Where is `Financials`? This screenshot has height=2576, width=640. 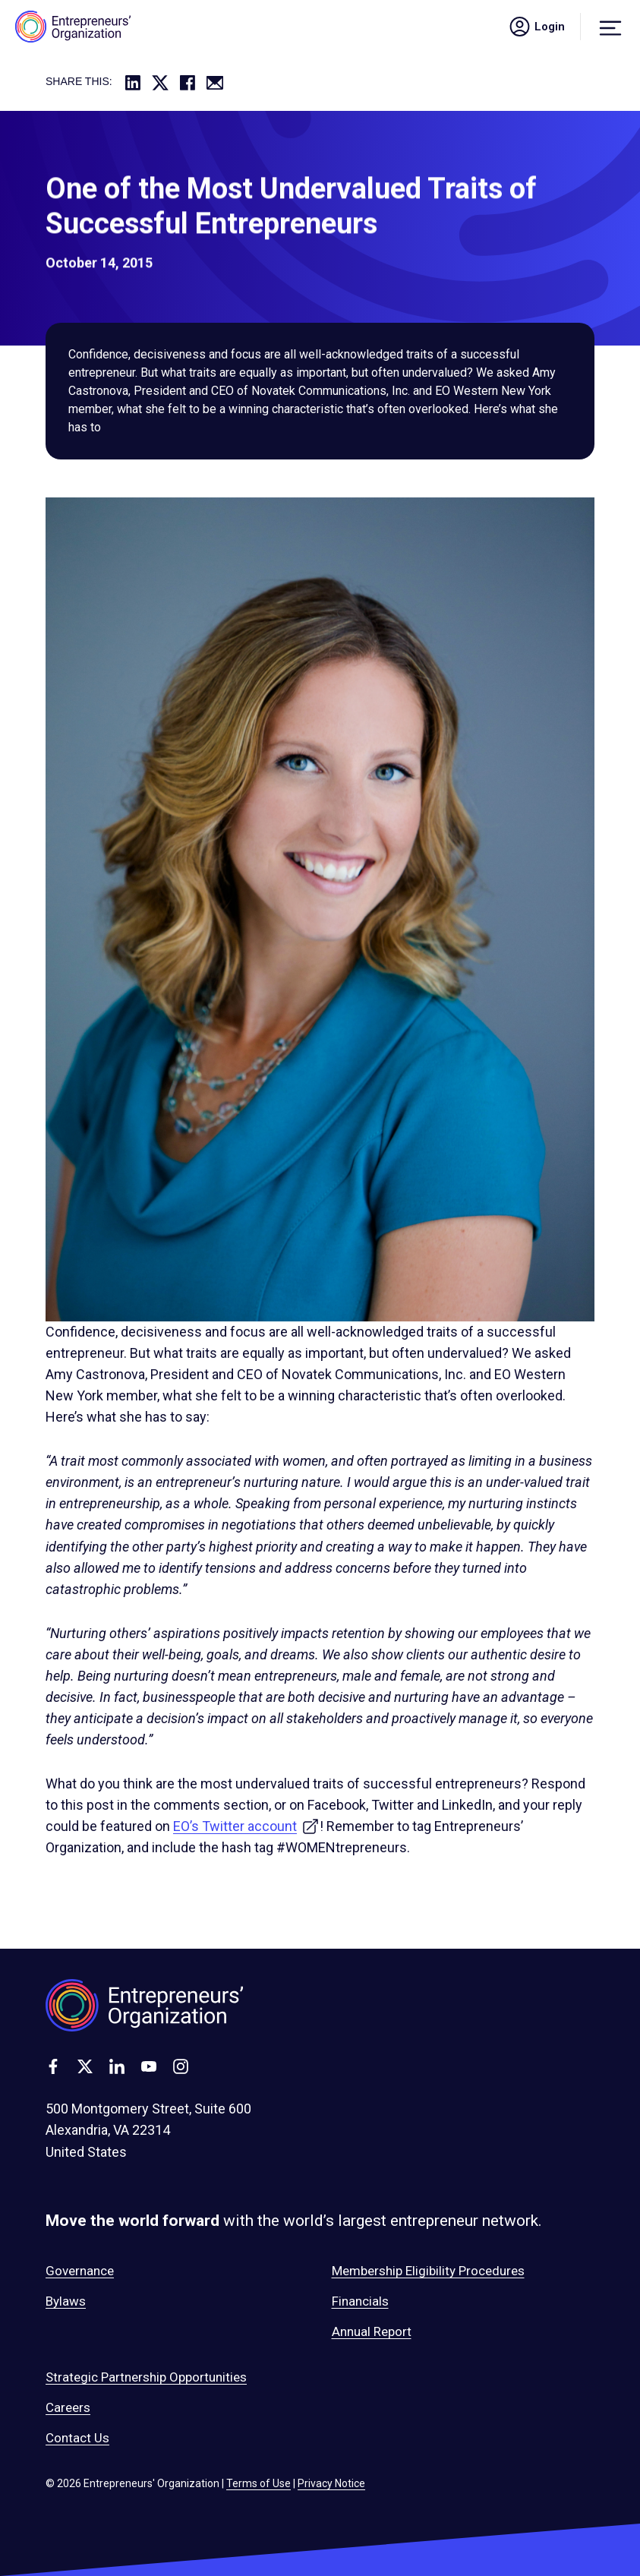
Financials is located at coordinates (360, 2301).